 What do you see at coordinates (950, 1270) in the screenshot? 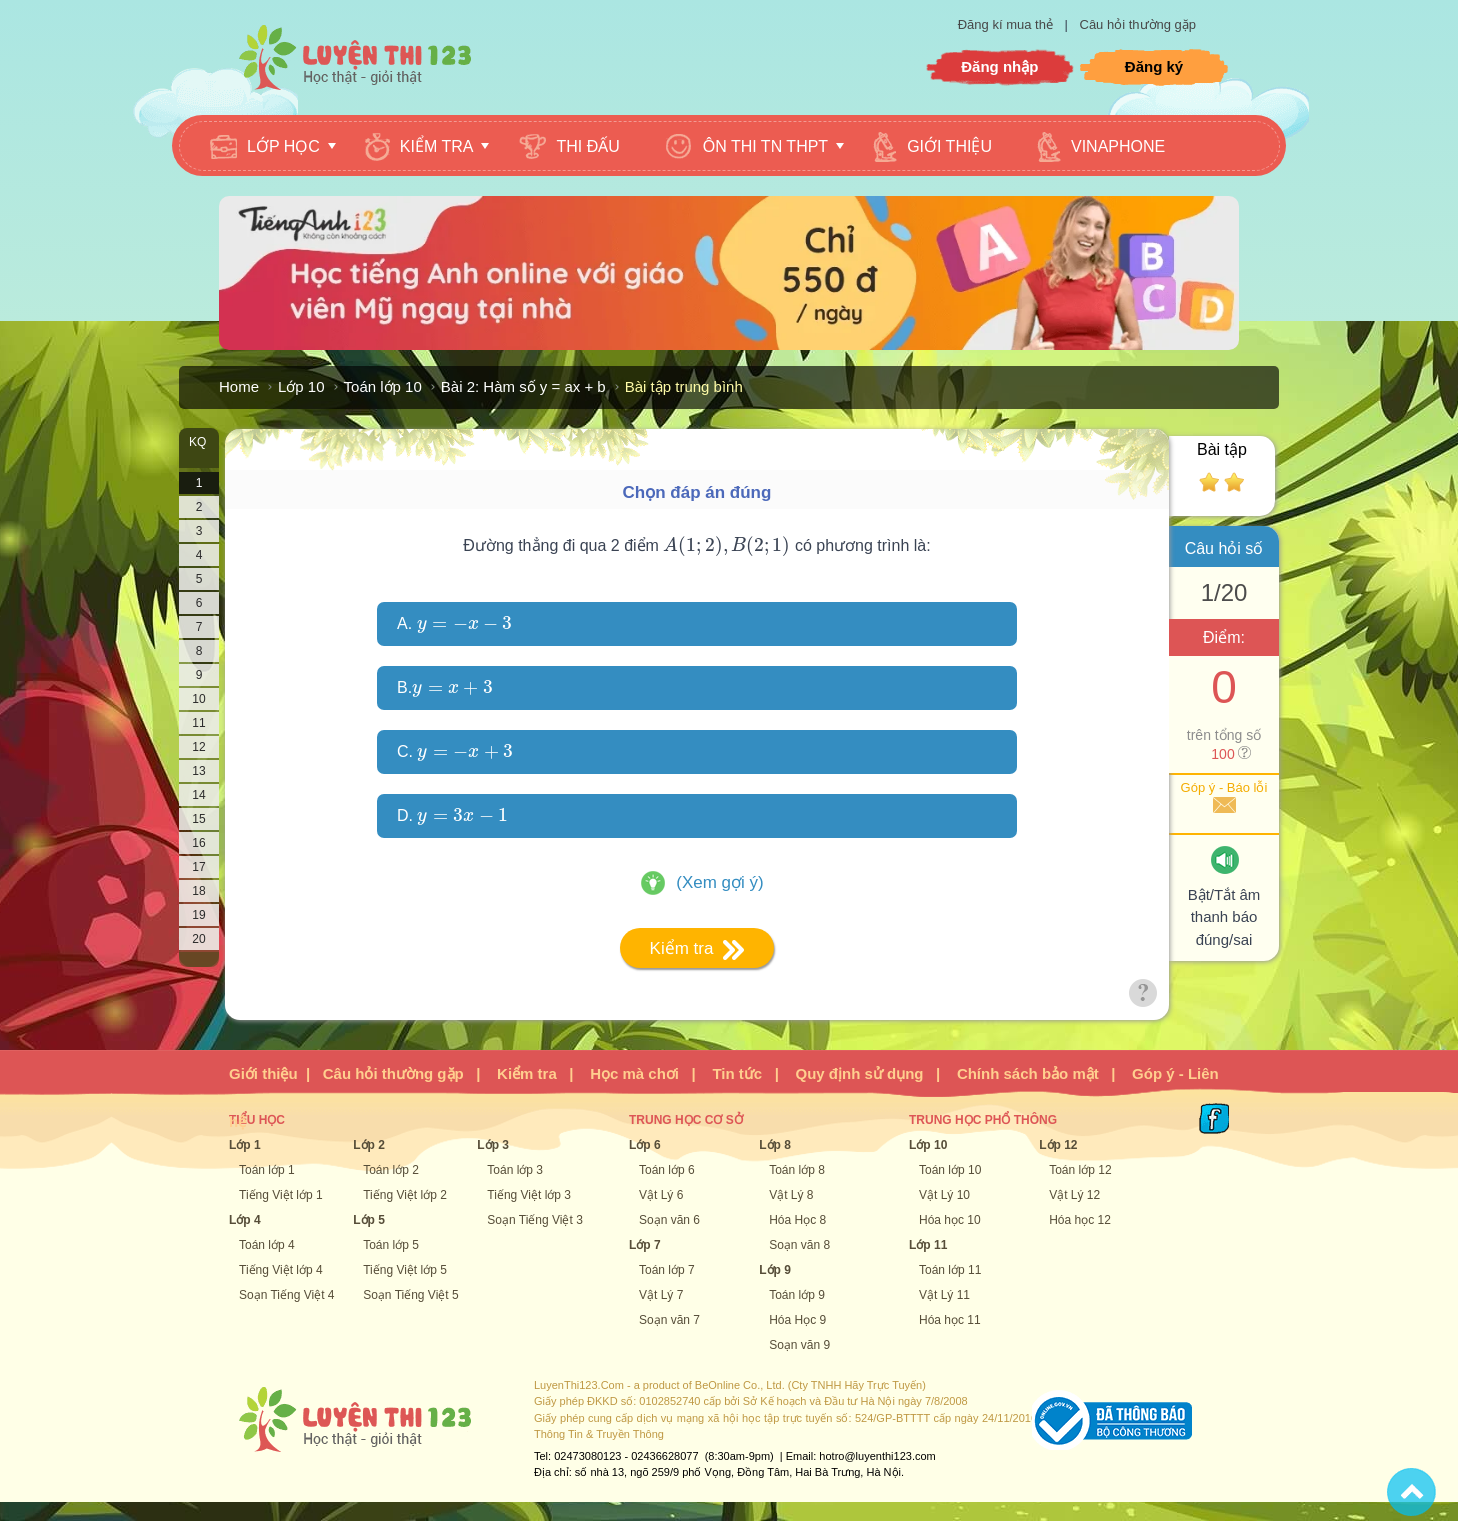
I see `Toán lớp 11` at bounding box center [950, 1270].